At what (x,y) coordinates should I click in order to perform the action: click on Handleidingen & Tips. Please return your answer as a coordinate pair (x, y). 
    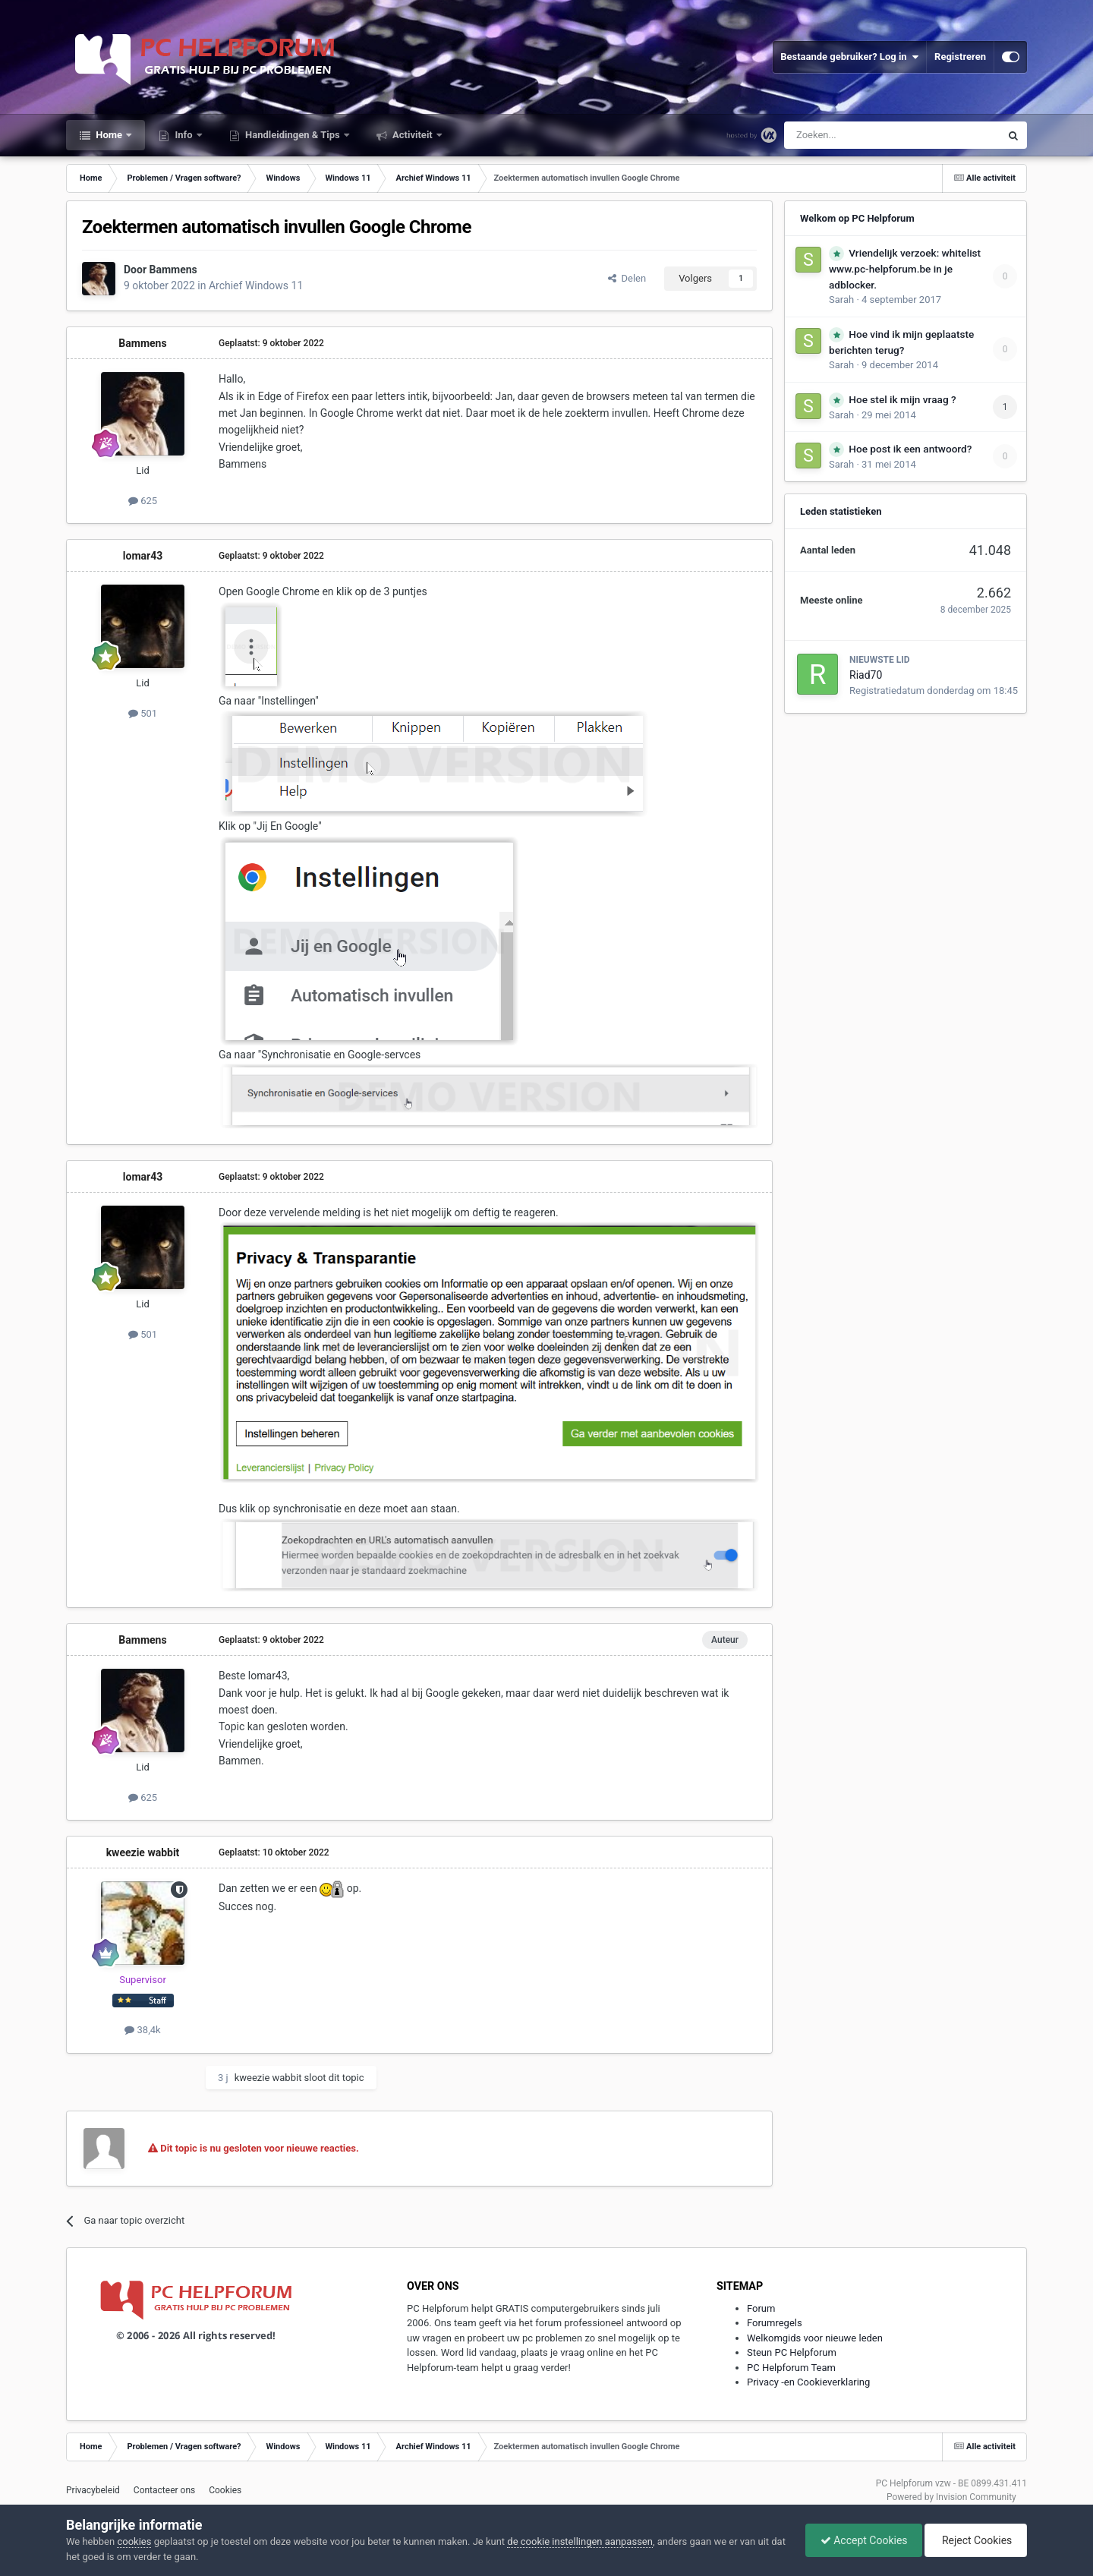
    Looking at the image, I should click on (292, 134).